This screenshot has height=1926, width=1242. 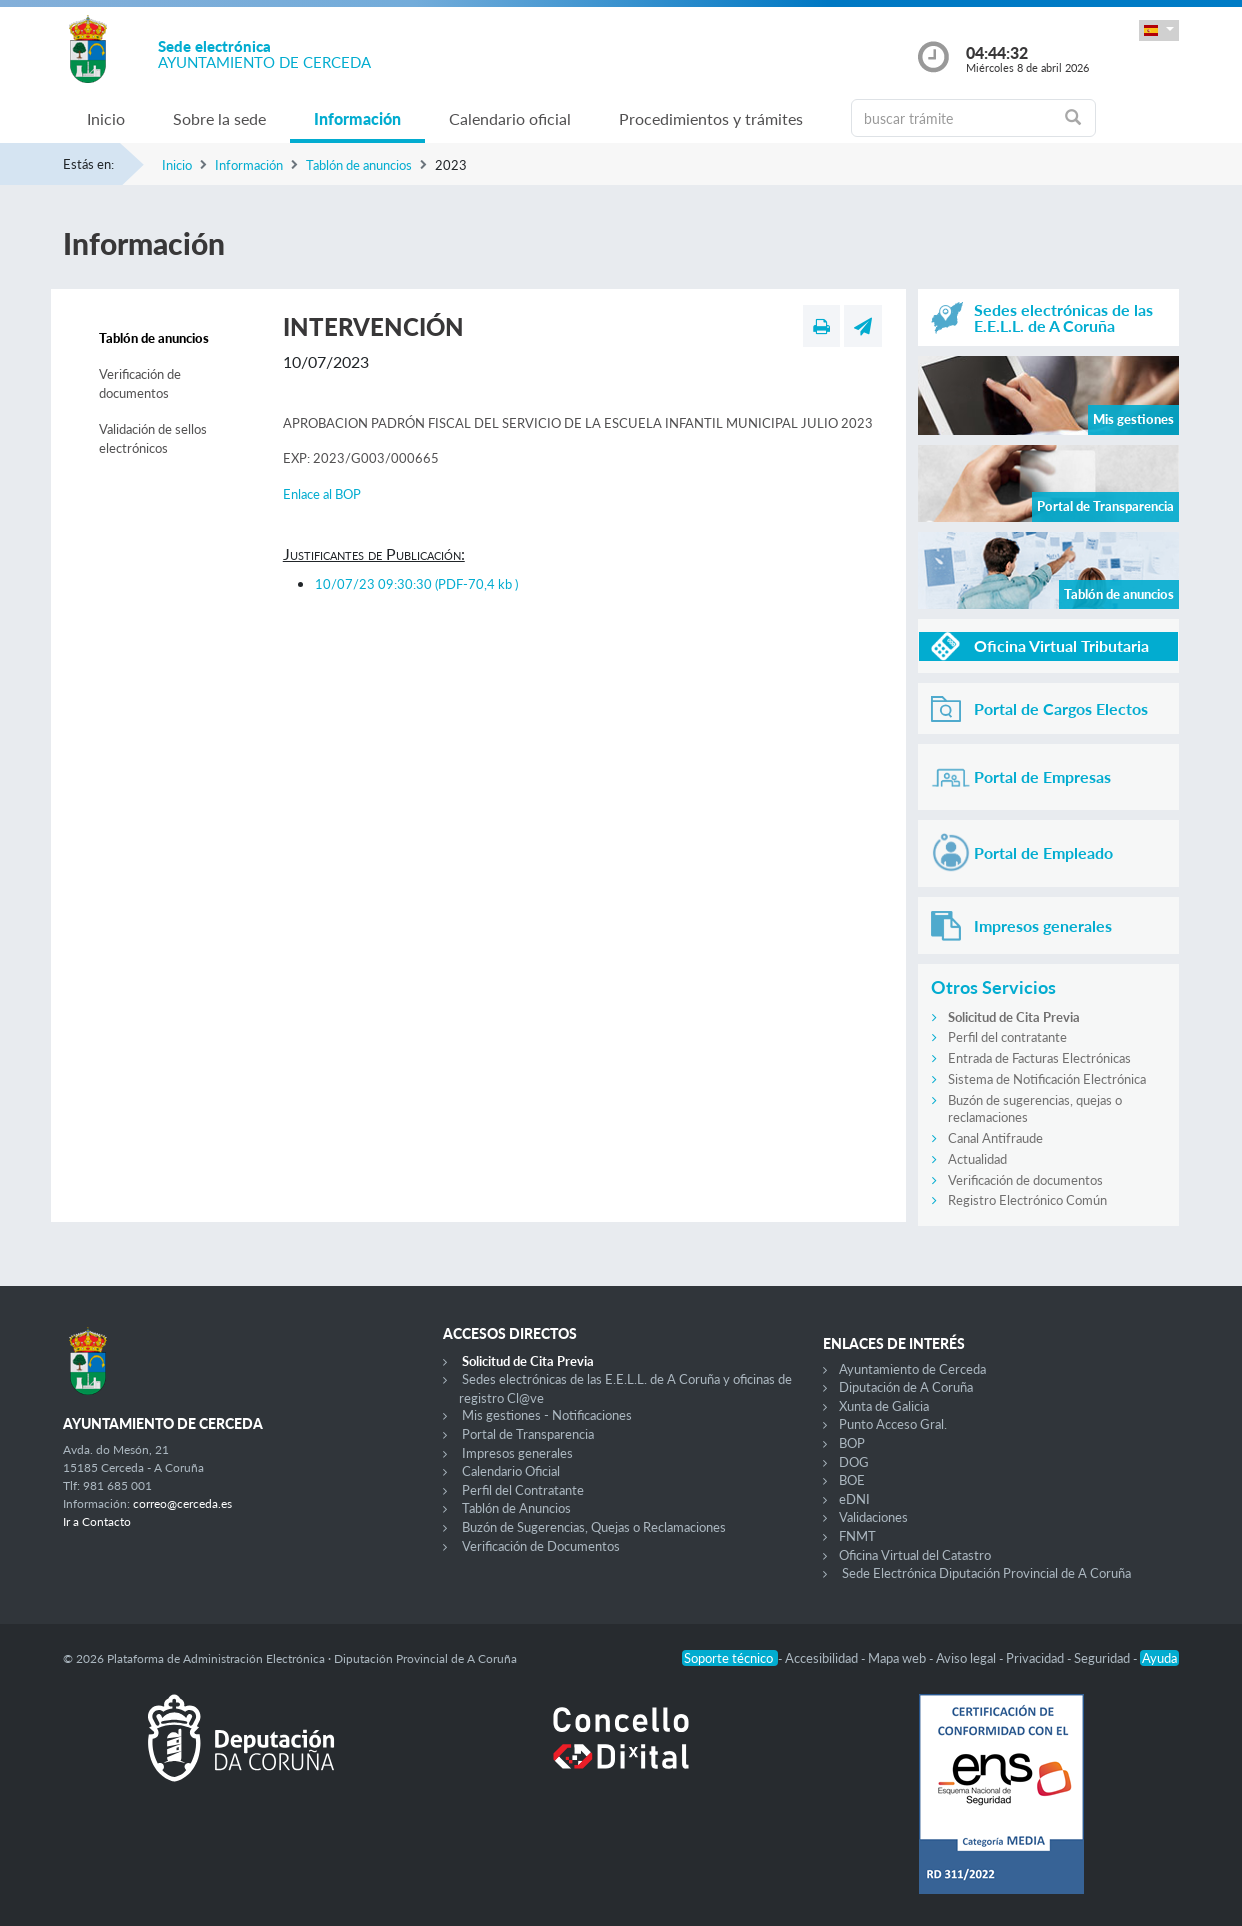 What do you see at coordinates (528, 1434) in the screenshot?
I see `Portal de Transparencia` at bounding box center [528, 1434].